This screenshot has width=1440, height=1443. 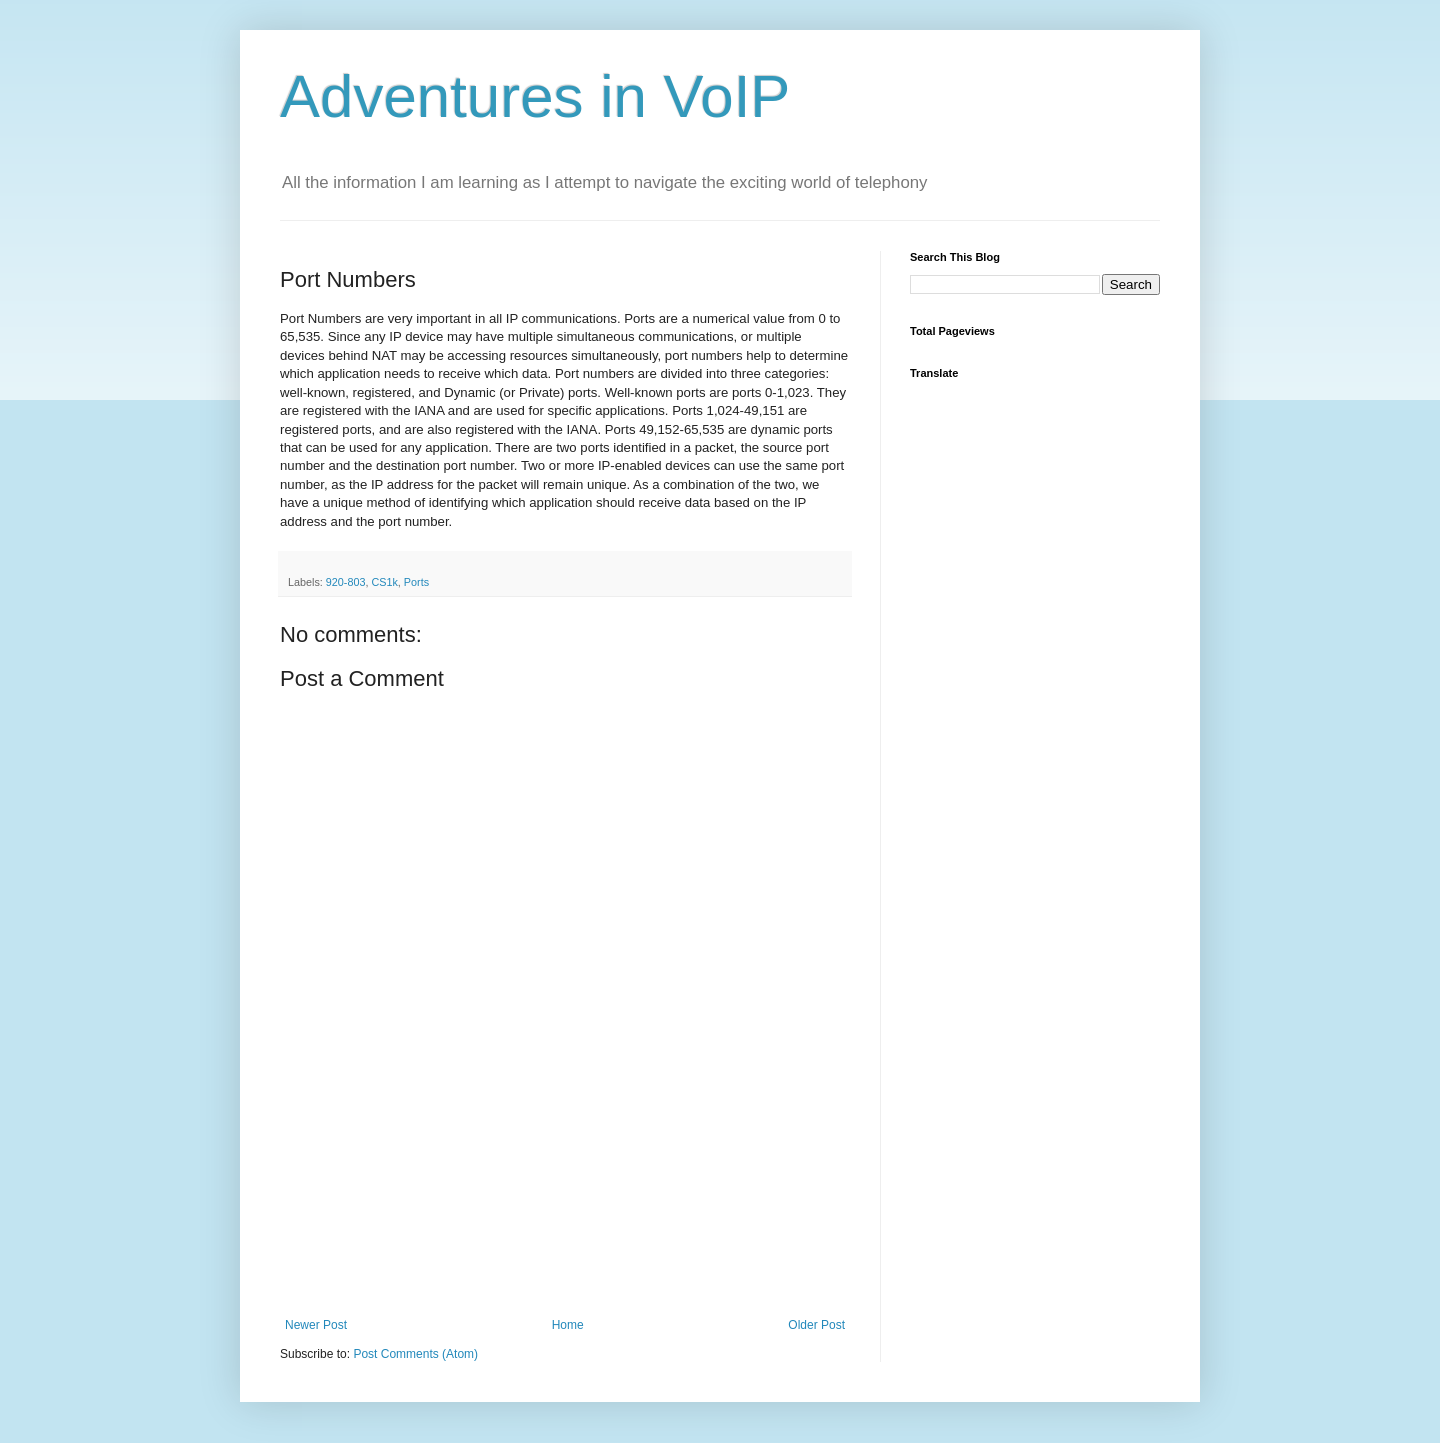 I want to click on CS1k, so click(x=384, y=582).